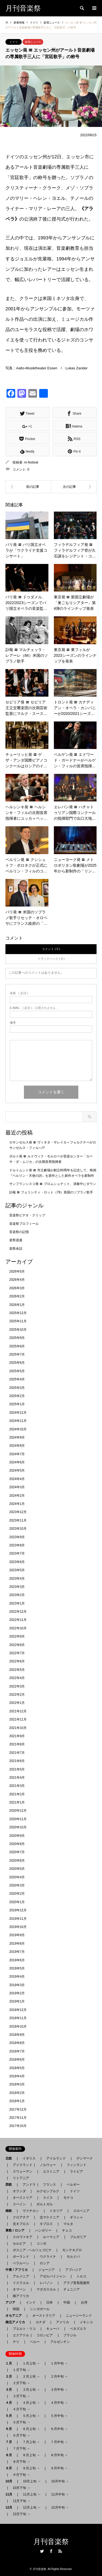 The width and height of the screenshot is (102, 2576). I want to click on セルビア, so click(19, 2243).